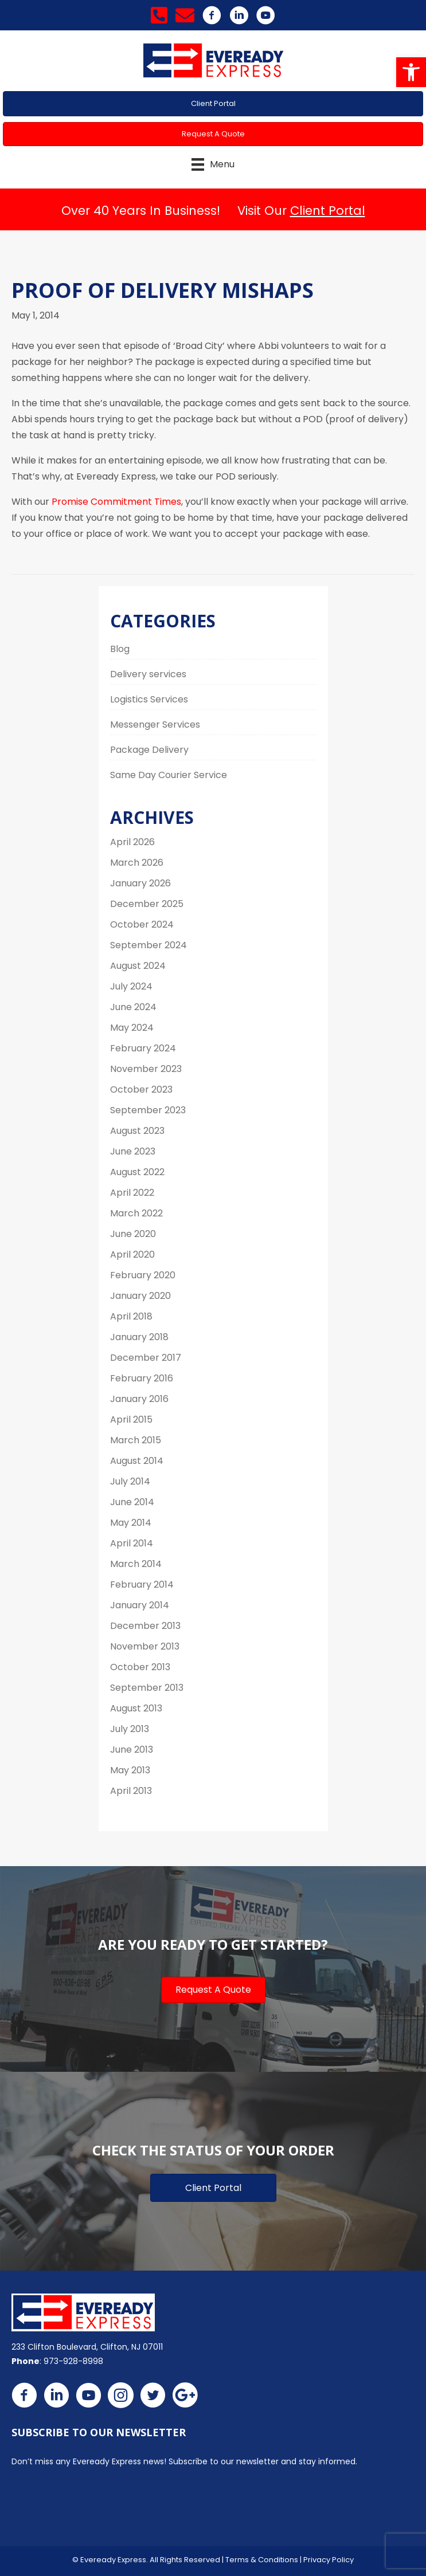 This screenshot has width=426, height=2576. What do you see at coordinates (411, 72) in the screenshot?
I see `[button]` at bounding box center [411, 72].